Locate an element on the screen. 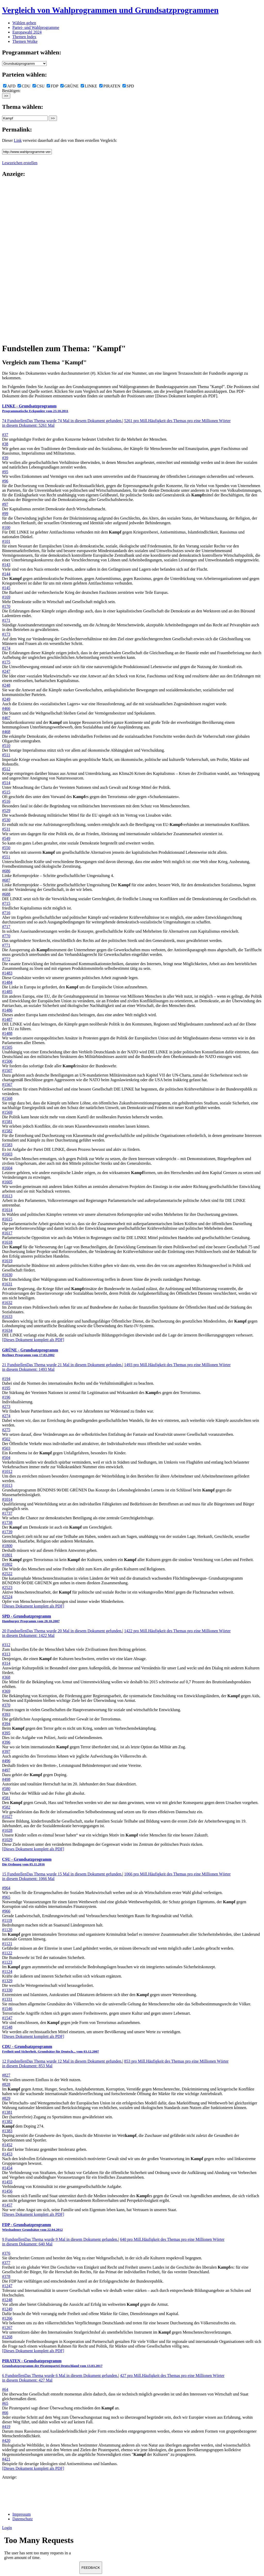 This screenshot has height=2576, width=264. #2523 is located at coordinates (7, 1587).